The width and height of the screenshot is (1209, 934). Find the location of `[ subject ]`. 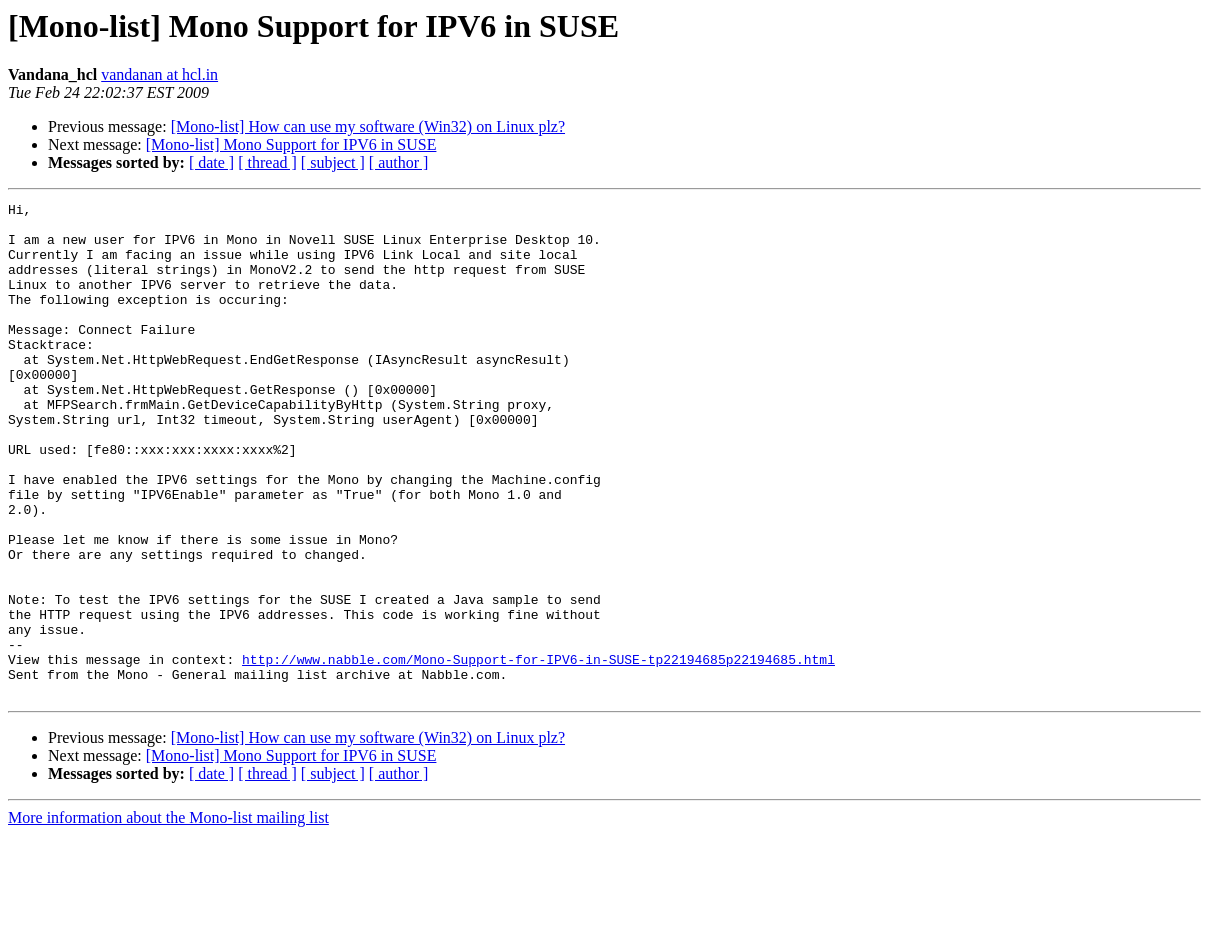

[ subject ] is located at coordinates (333, 162).